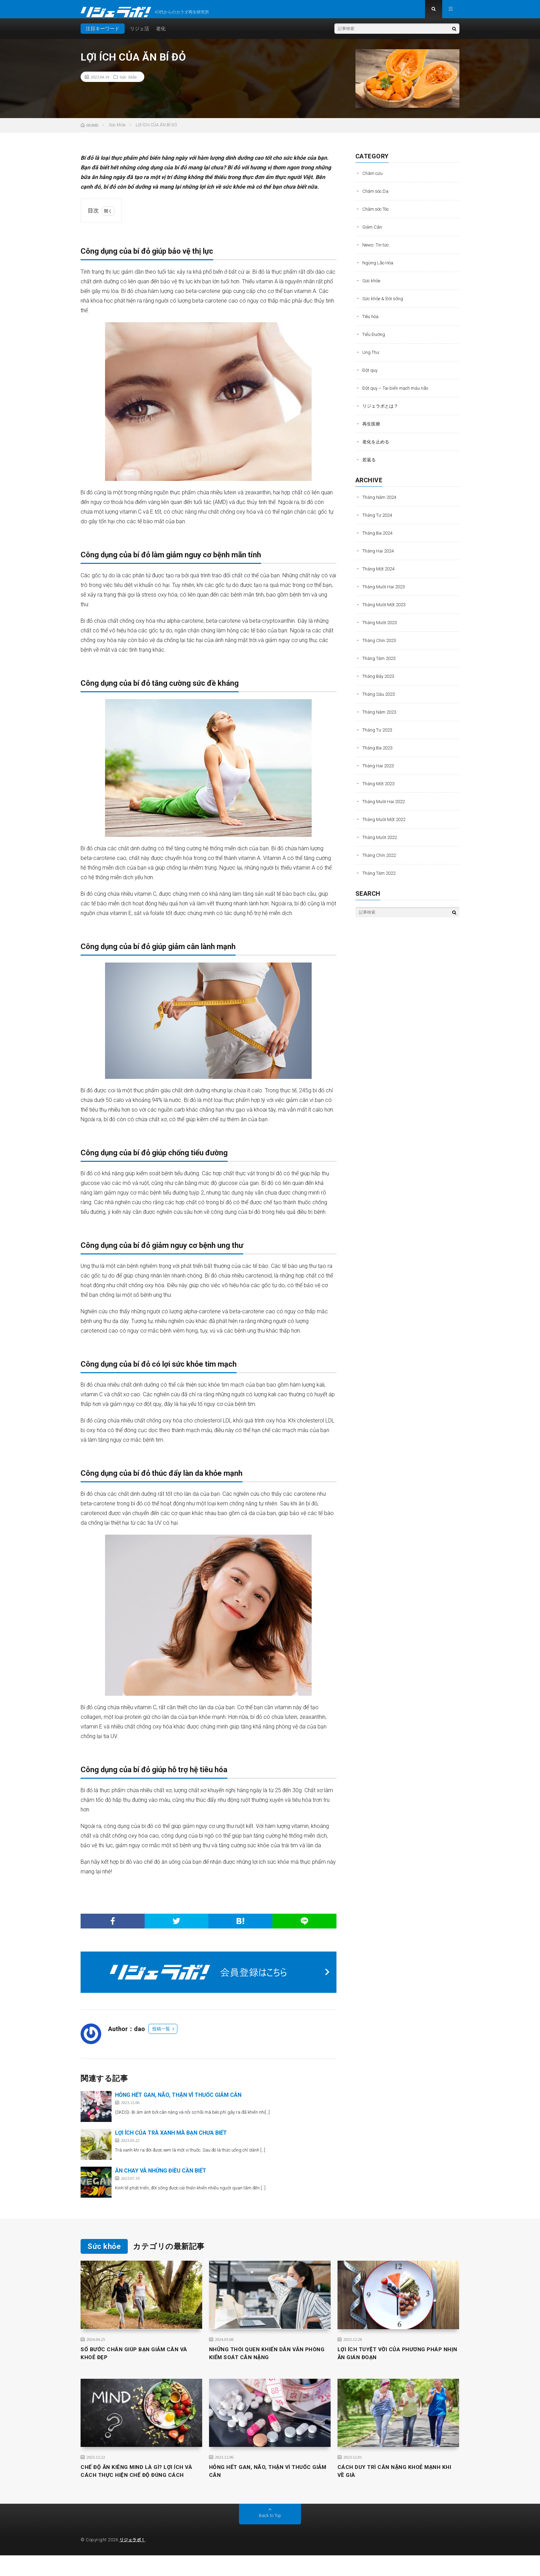  Describe the element at coordinates (398, 394) in the screenshot. I see `Đột quỵ – Tai biến mạch máu não` at that location.